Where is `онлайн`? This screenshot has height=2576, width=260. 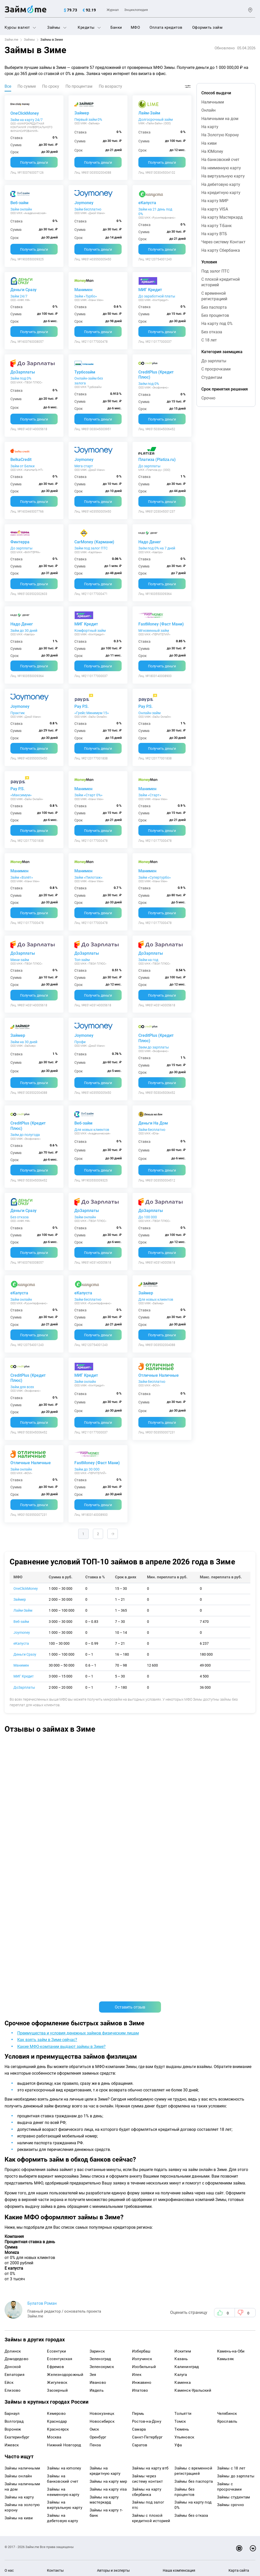 онлайн is located at coordinates (208, 110).